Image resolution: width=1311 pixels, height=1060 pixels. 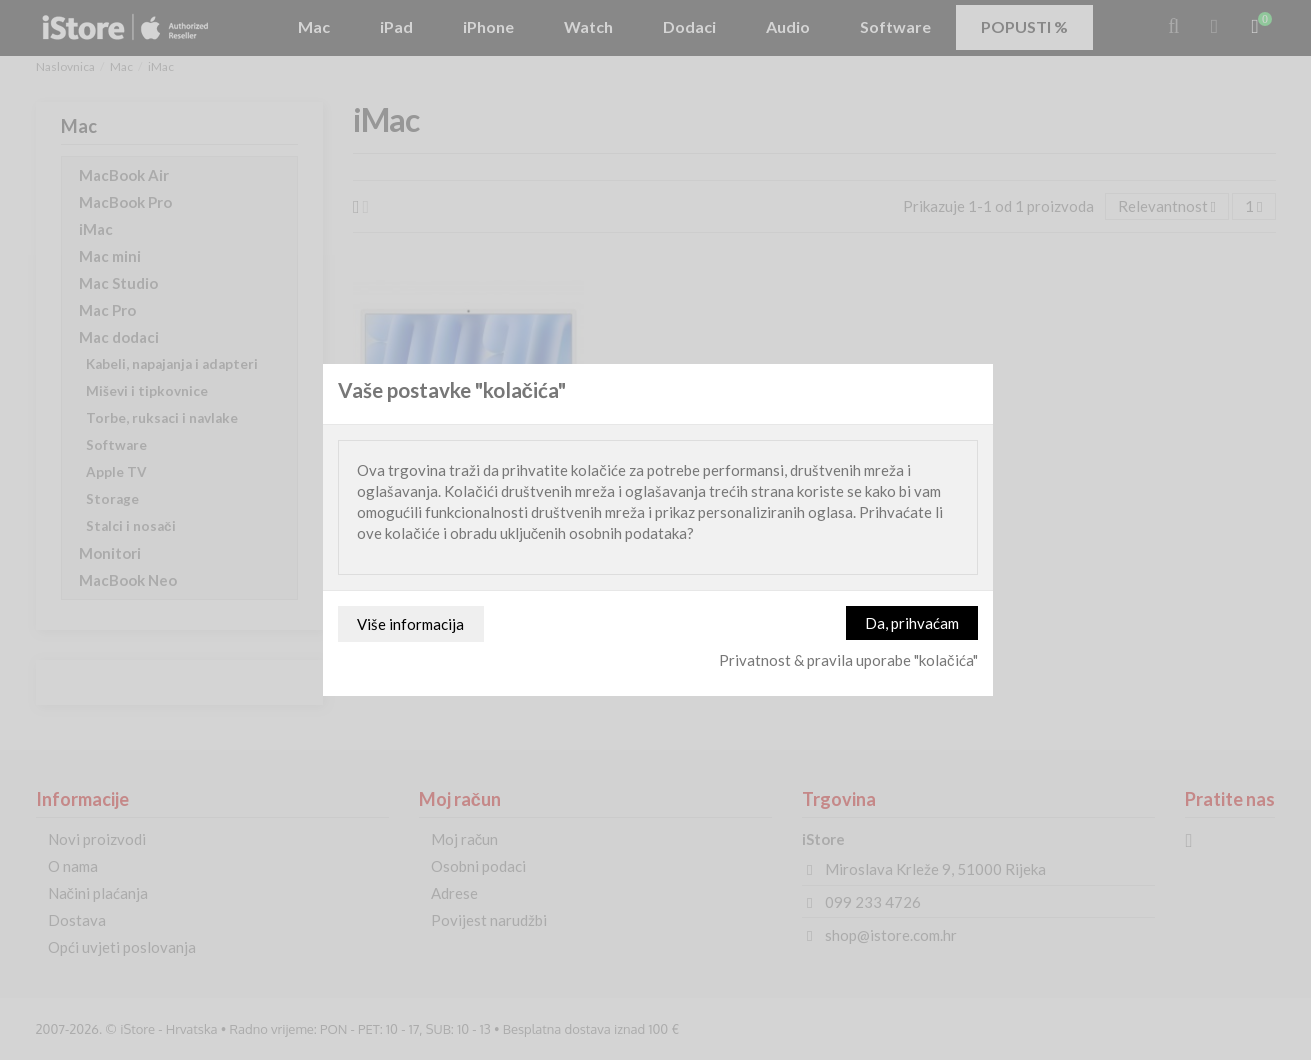 I want to click on Privatnost & pravila uporabe "kolačića", so click(x=848, y=660).